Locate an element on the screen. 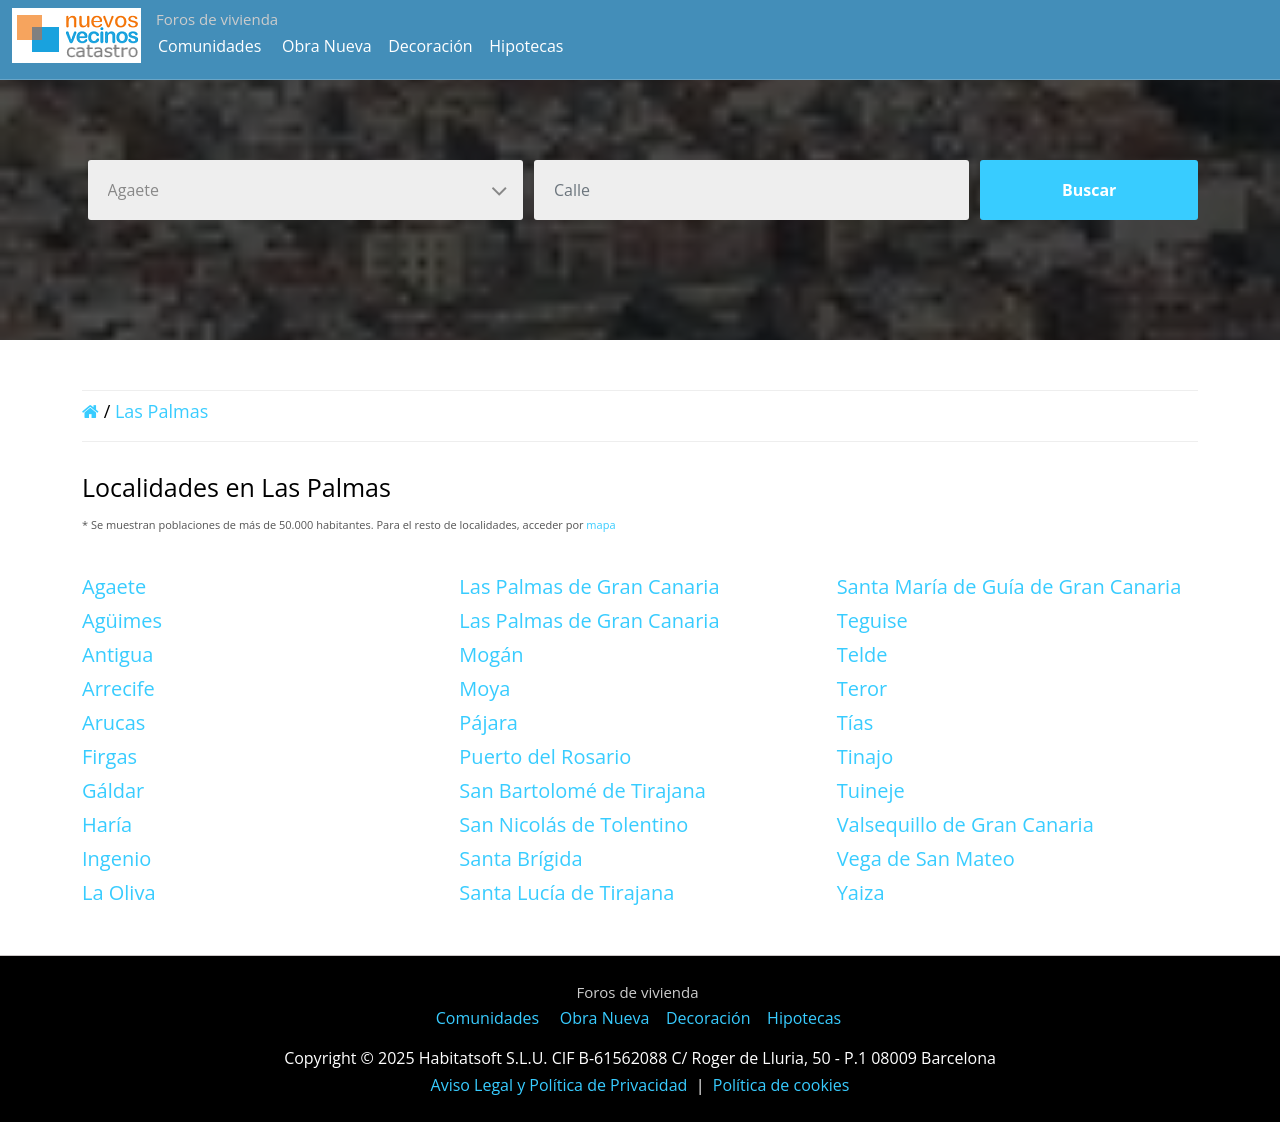 This screenshot has width=1280, height=1122. Comunidades is located at coordinates (209, 46).